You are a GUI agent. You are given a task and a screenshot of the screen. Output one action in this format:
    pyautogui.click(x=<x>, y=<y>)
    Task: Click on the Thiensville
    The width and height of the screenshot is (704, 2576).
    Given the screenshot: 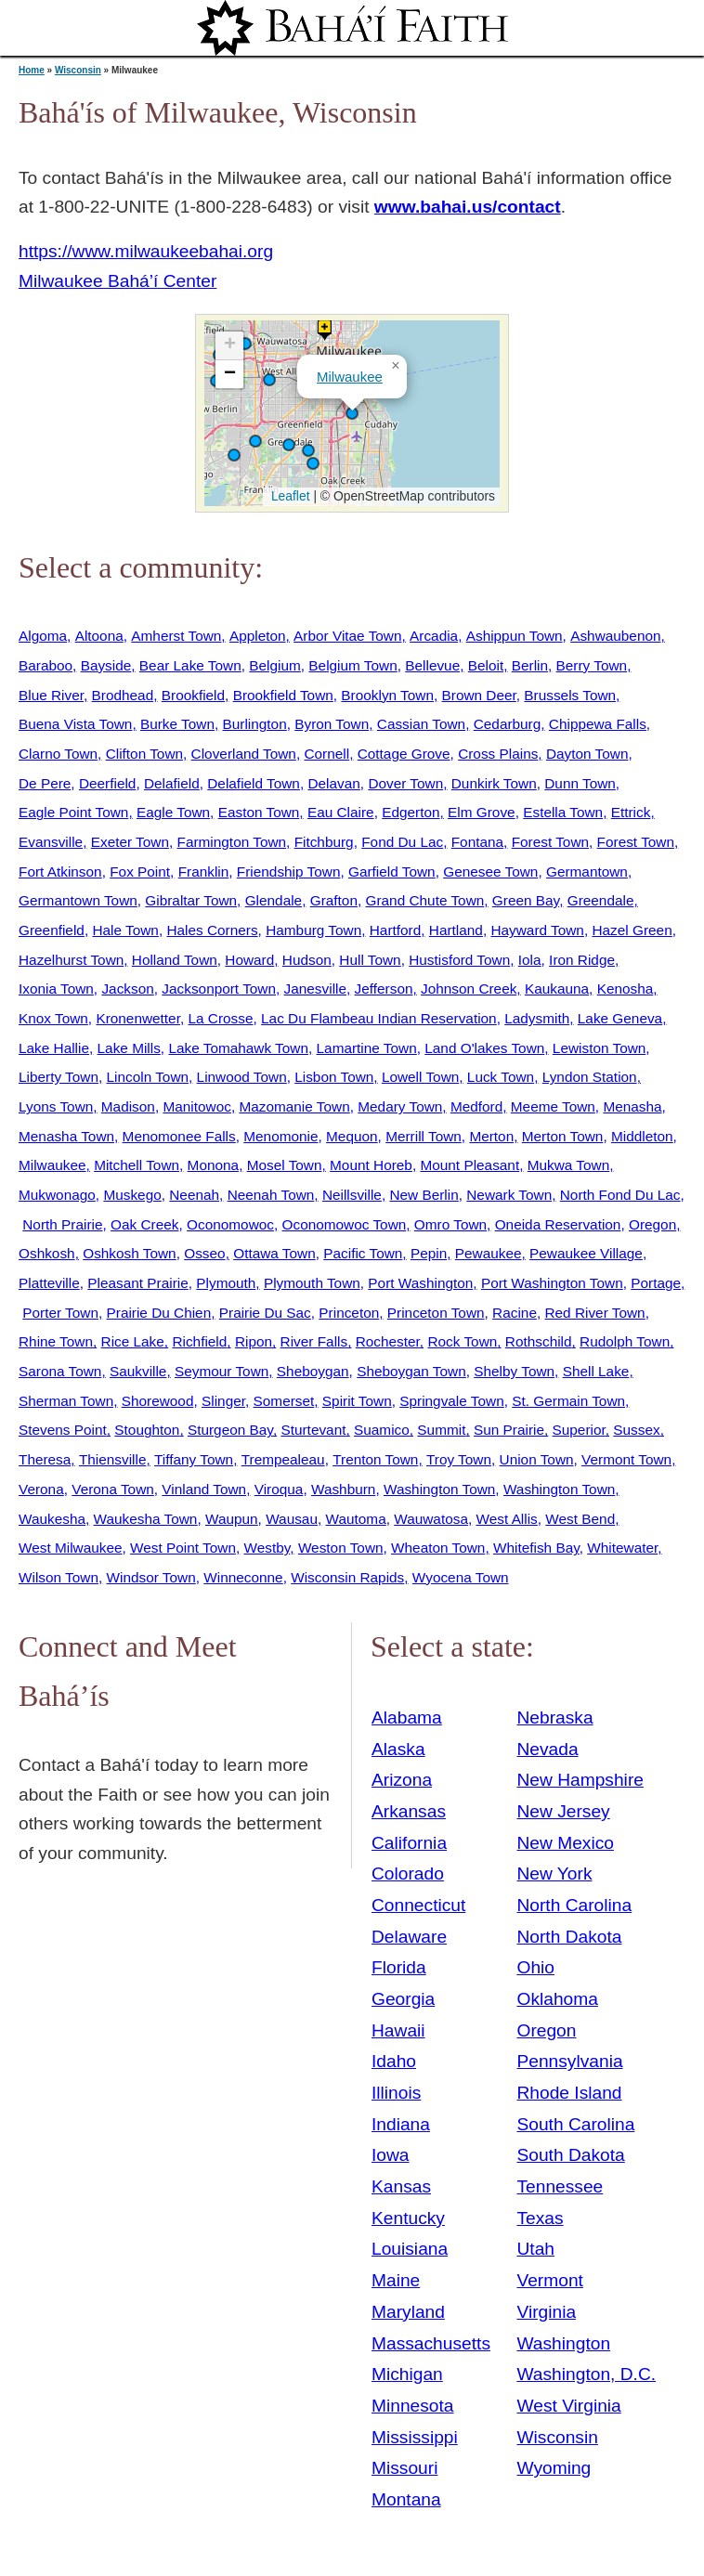 What is the action you would take?
    pyautogui.click(x=113, y=1459)
    